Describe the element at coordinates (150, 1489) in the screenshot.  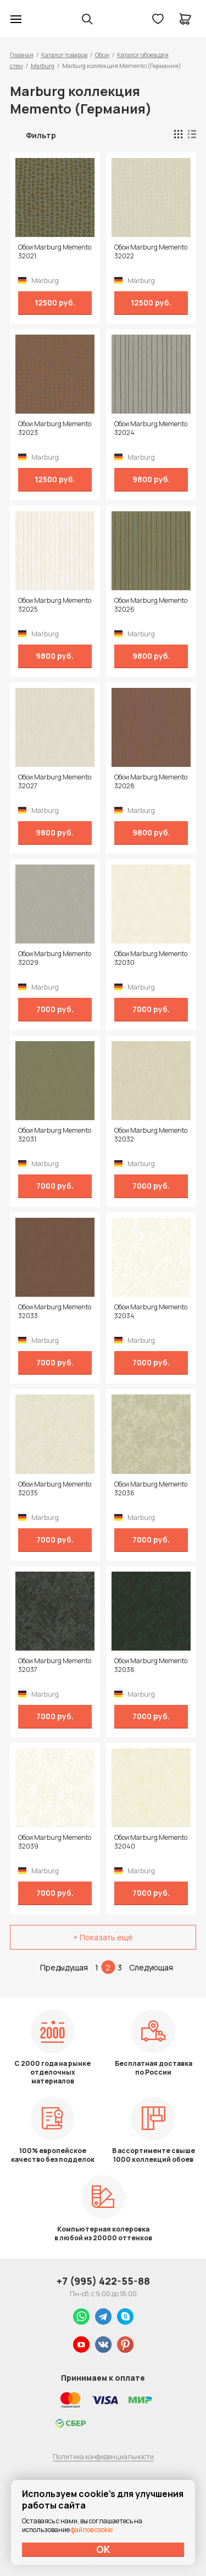
I see `Обои Marburg Memento 32036` at that location.